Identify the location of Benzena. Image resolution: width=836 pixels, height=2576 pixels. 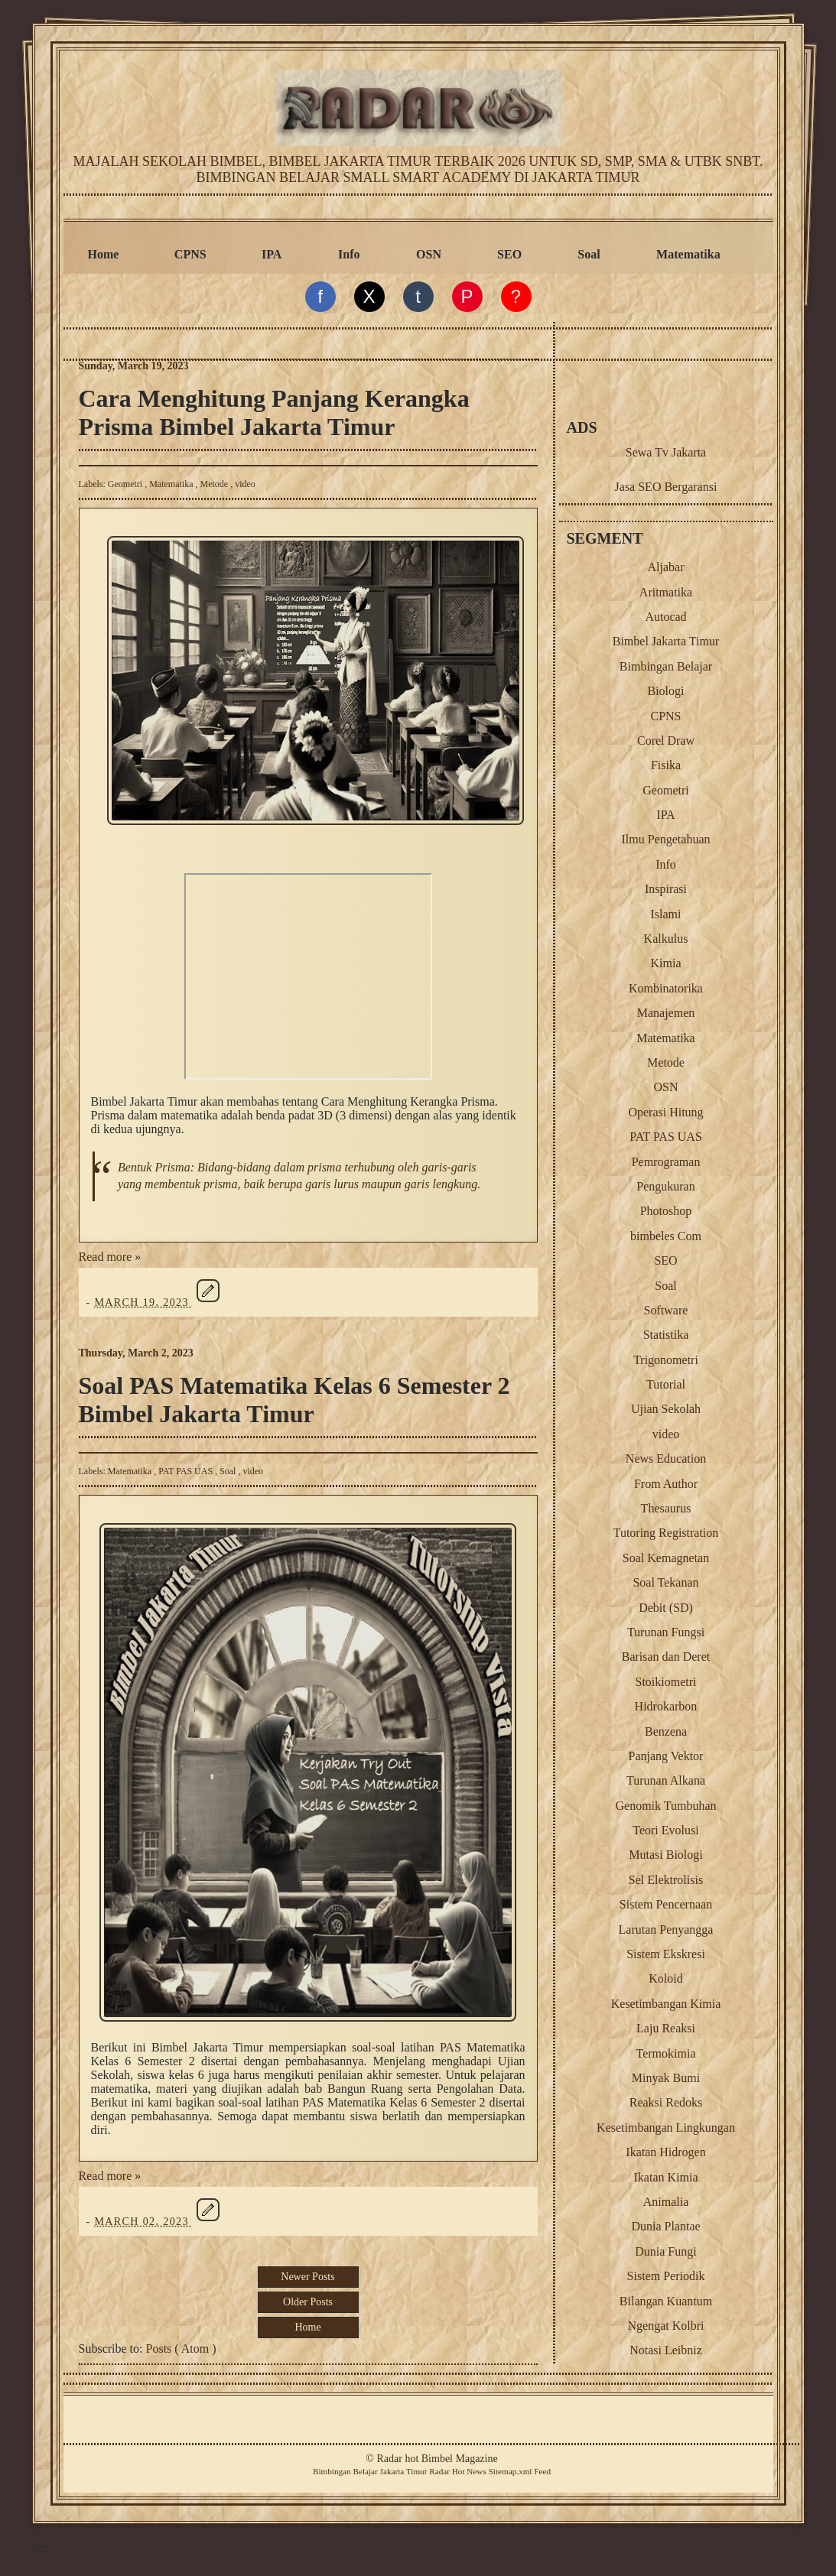
(666, 1731).